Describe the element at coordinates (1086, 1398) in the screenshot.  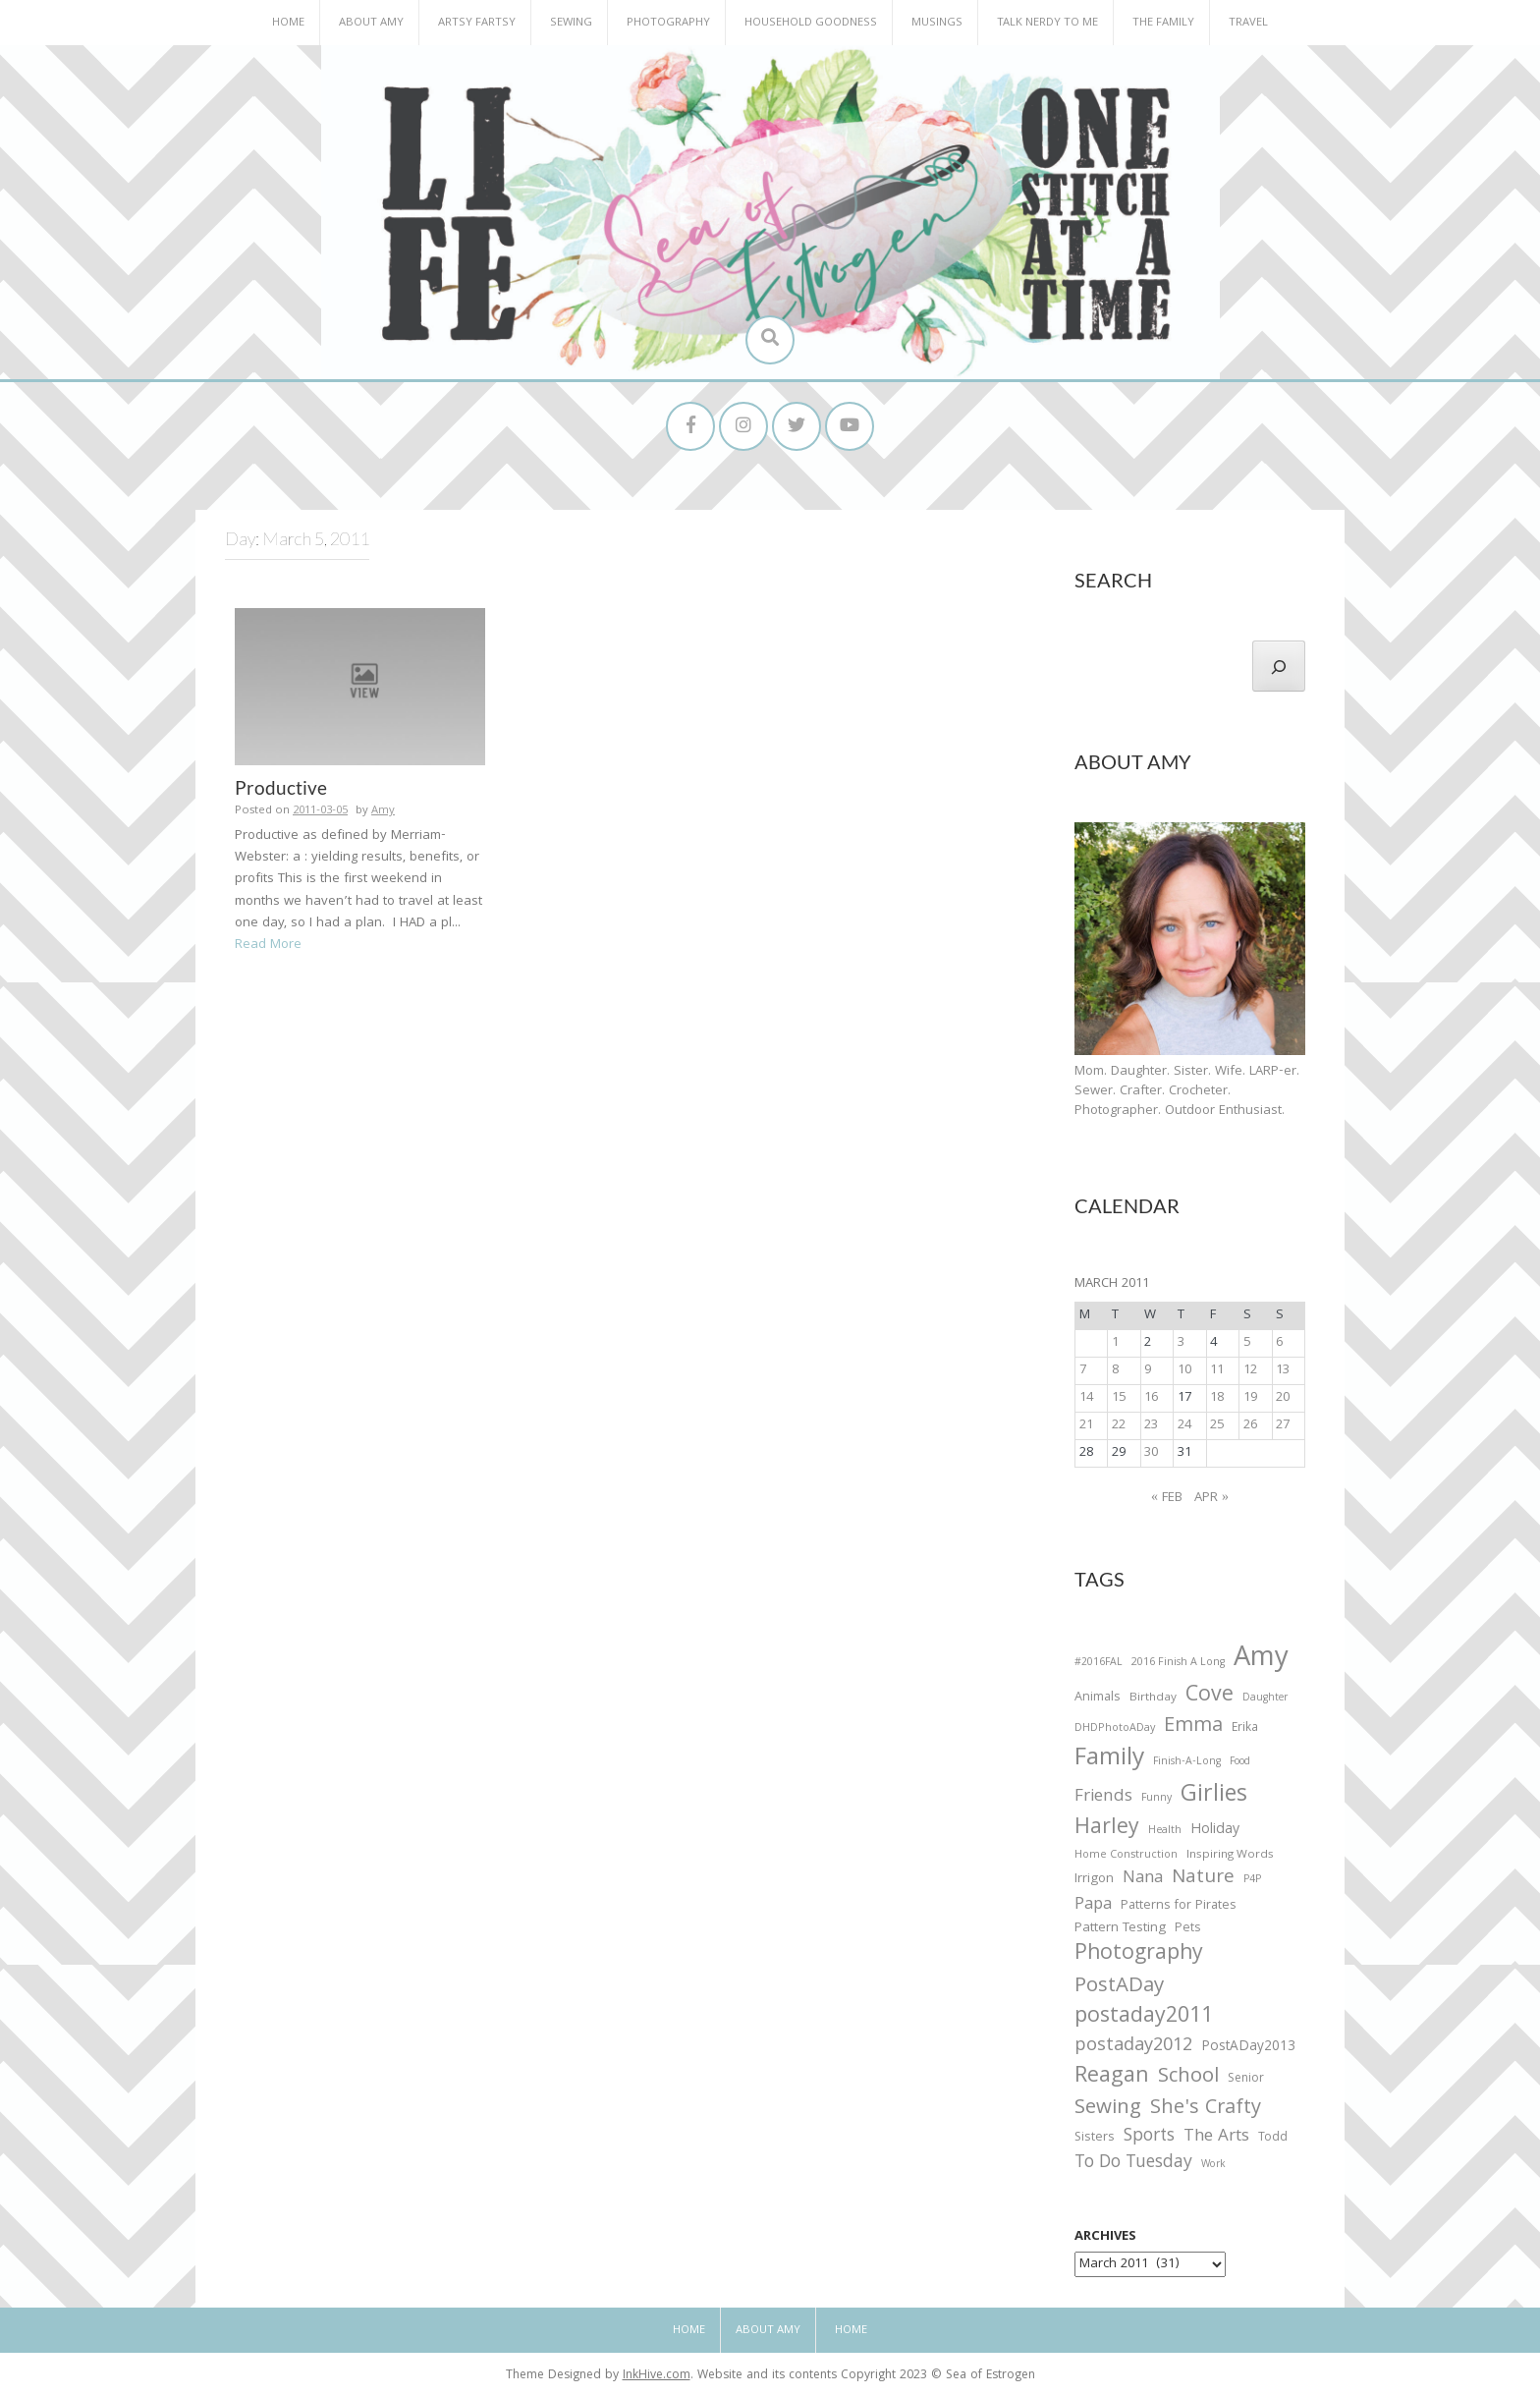
I see `14 [Posts published on March 14, 2011]` at that location.